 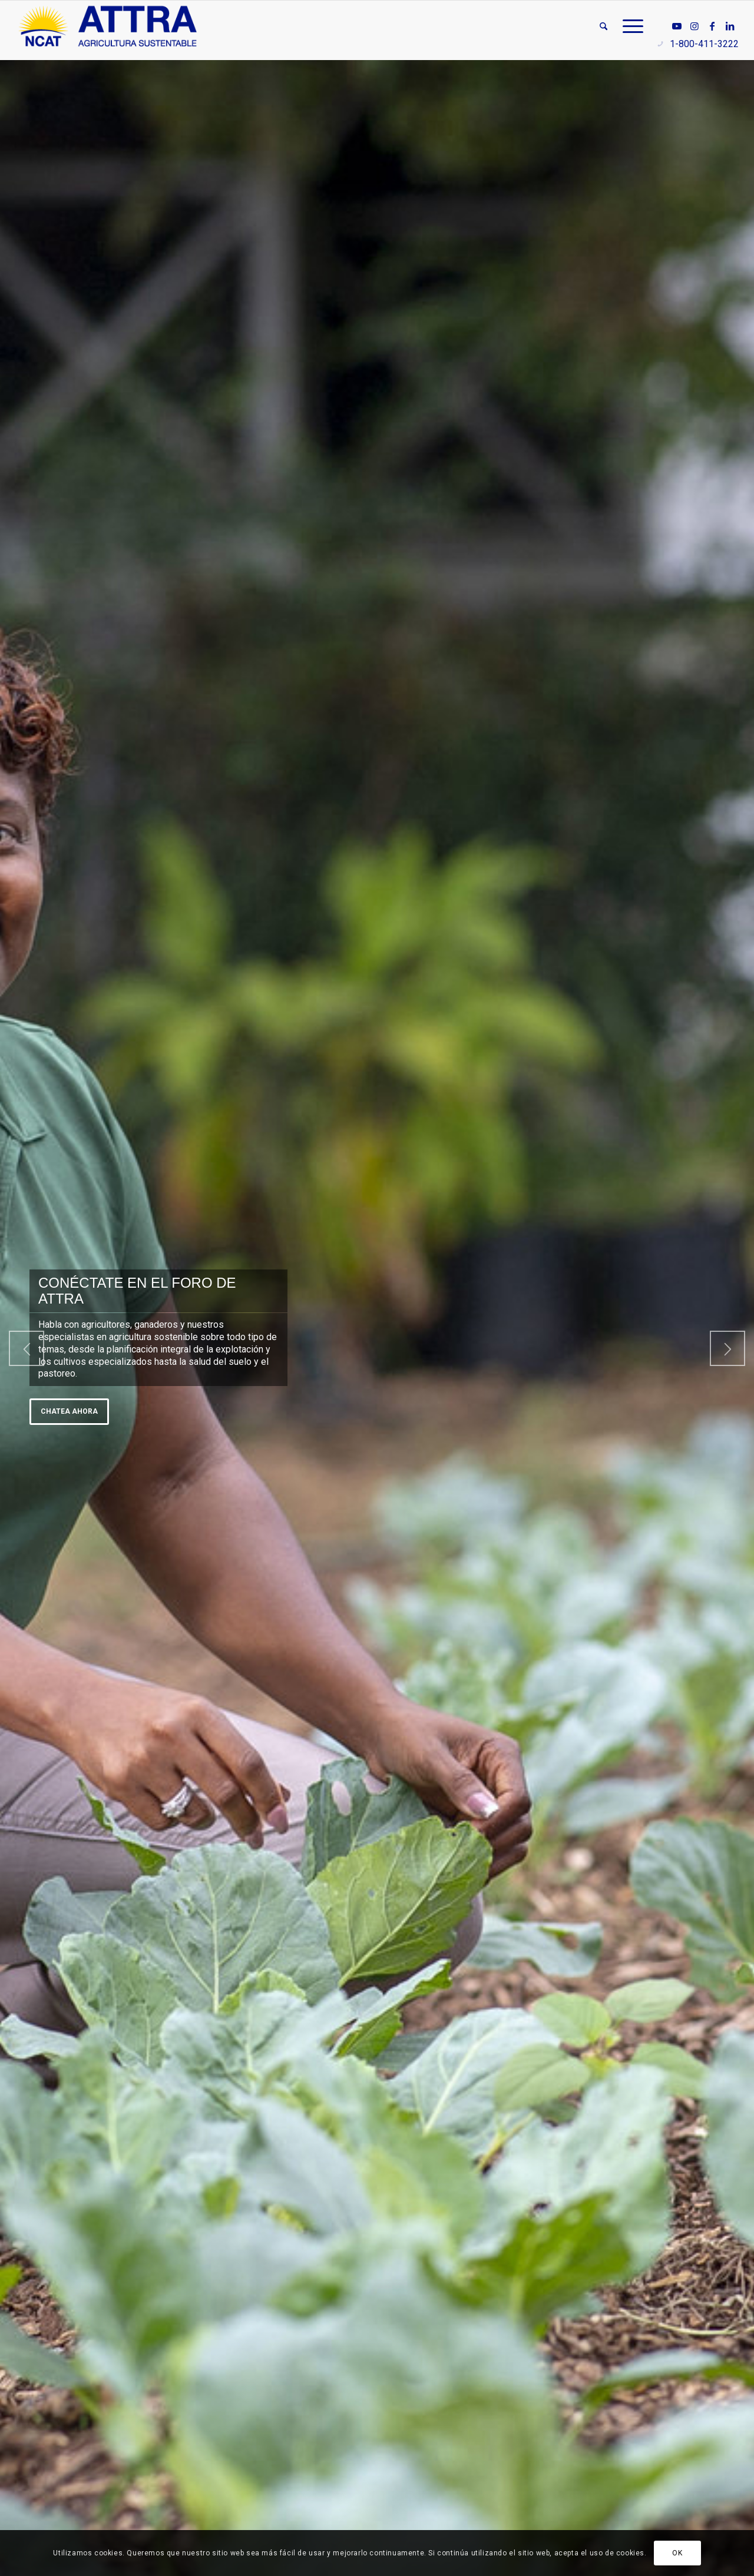 I want to click on [ATTRA - Agricultura Sustentable], so click(x=107, y=26).